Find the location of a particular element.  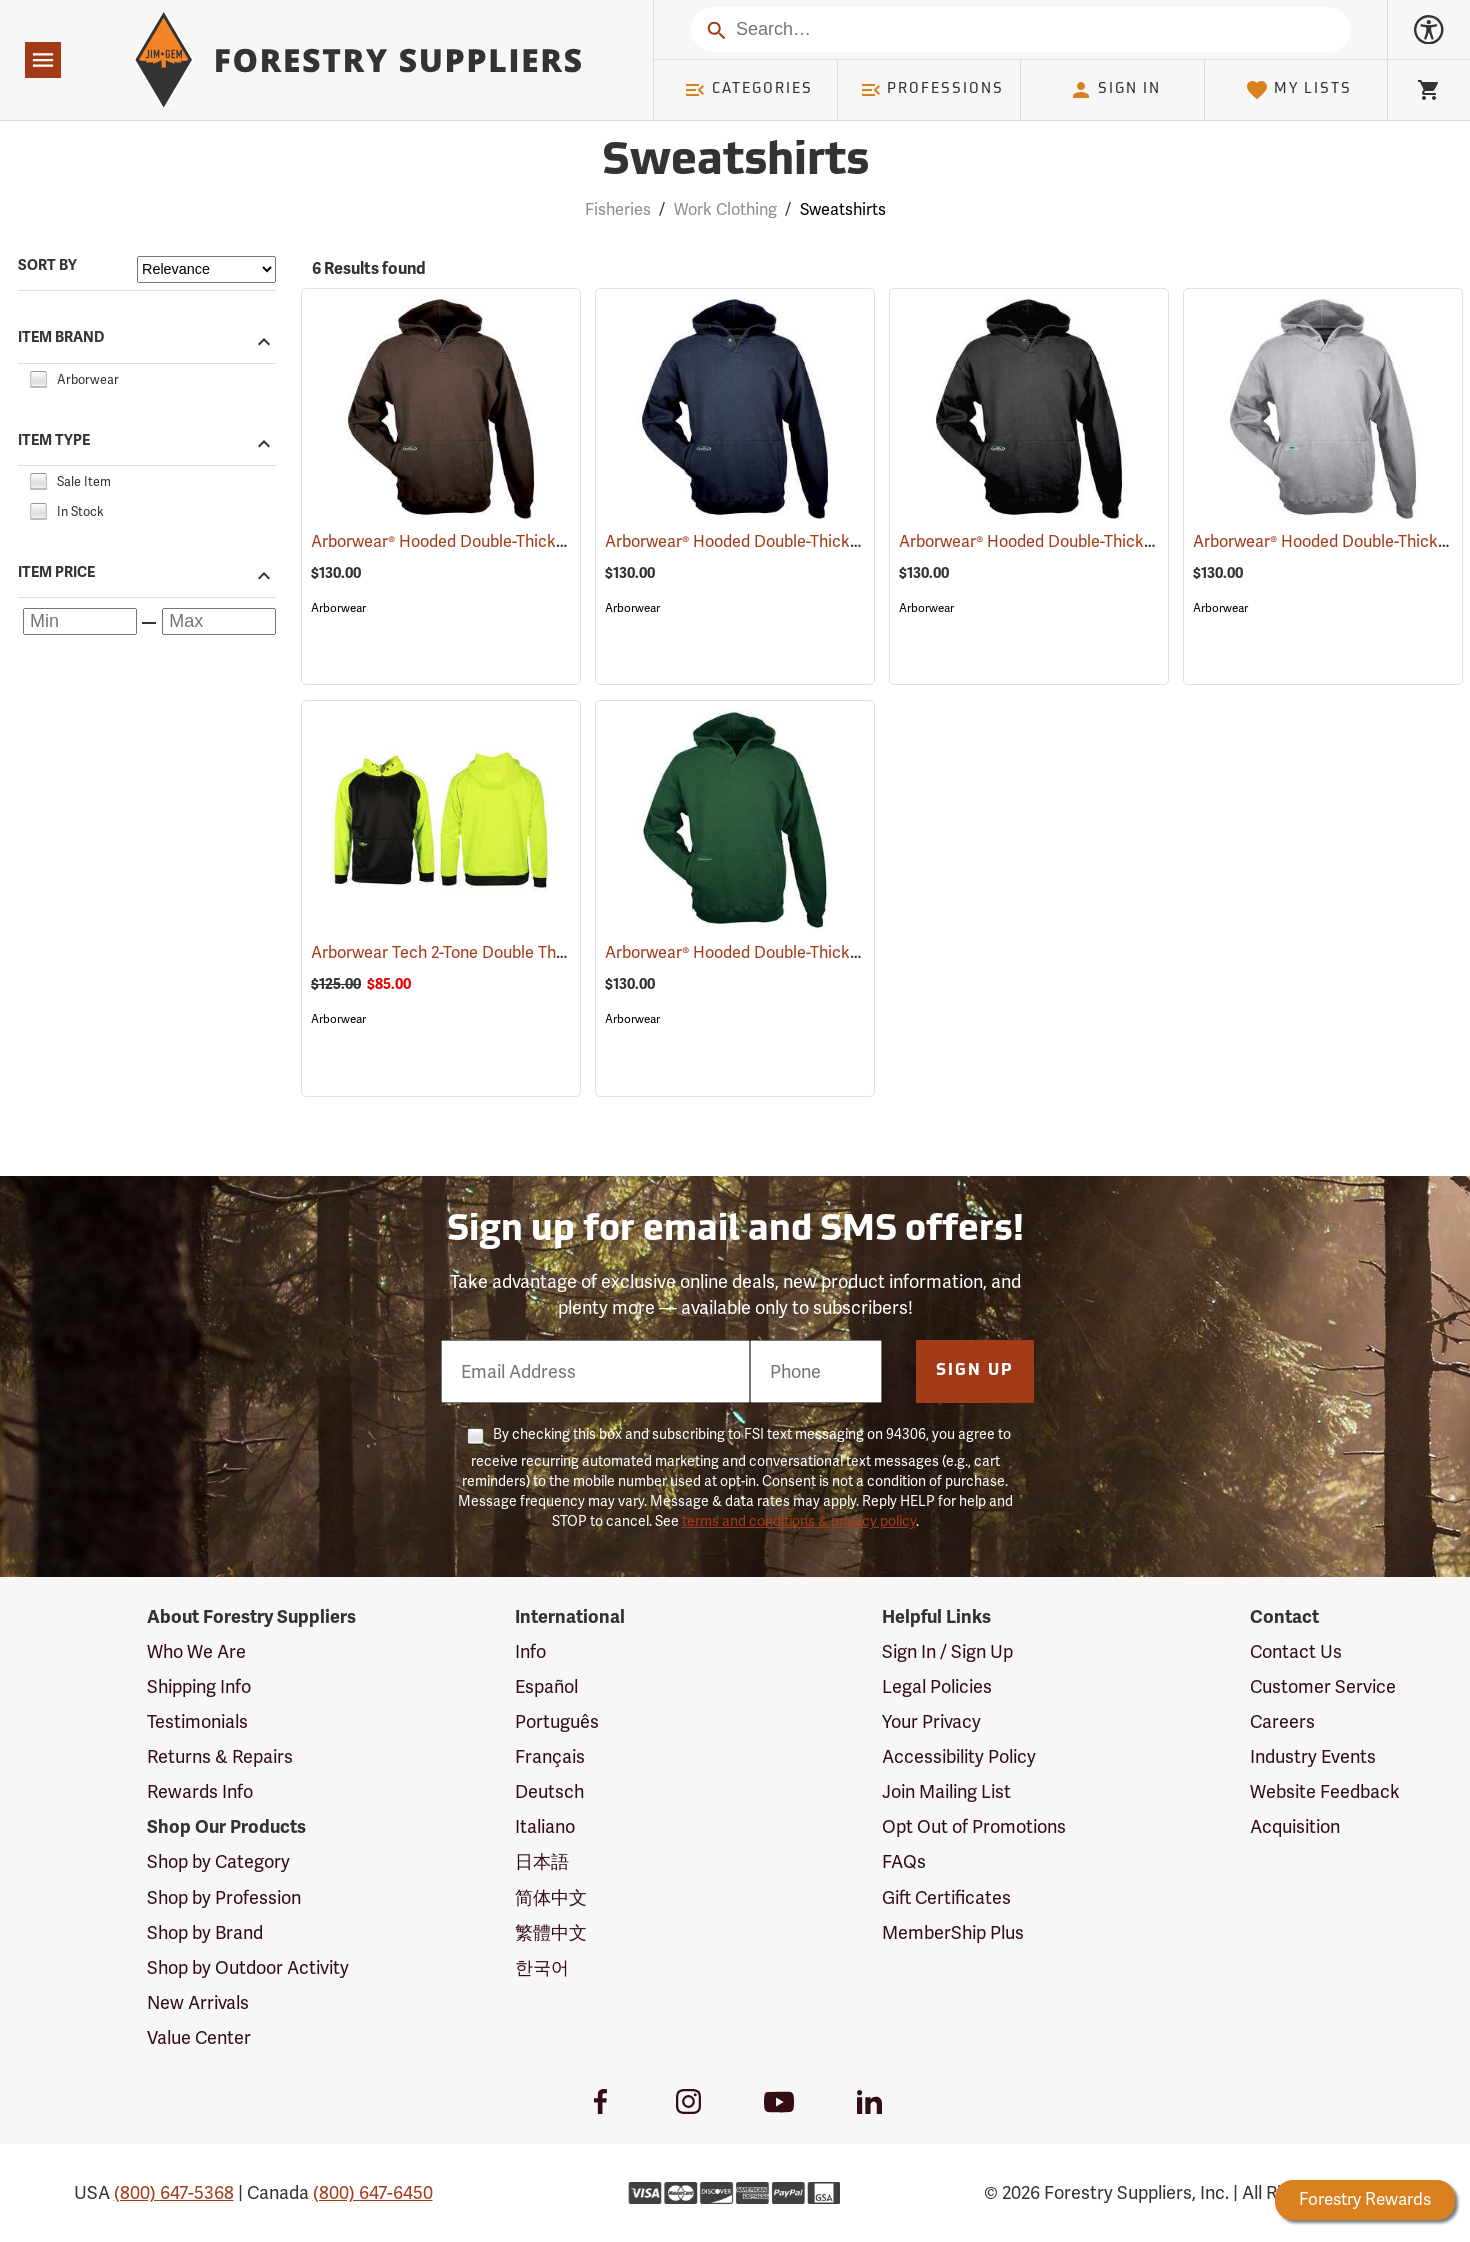

Legal Policies is located at coordinates (937, 1686).